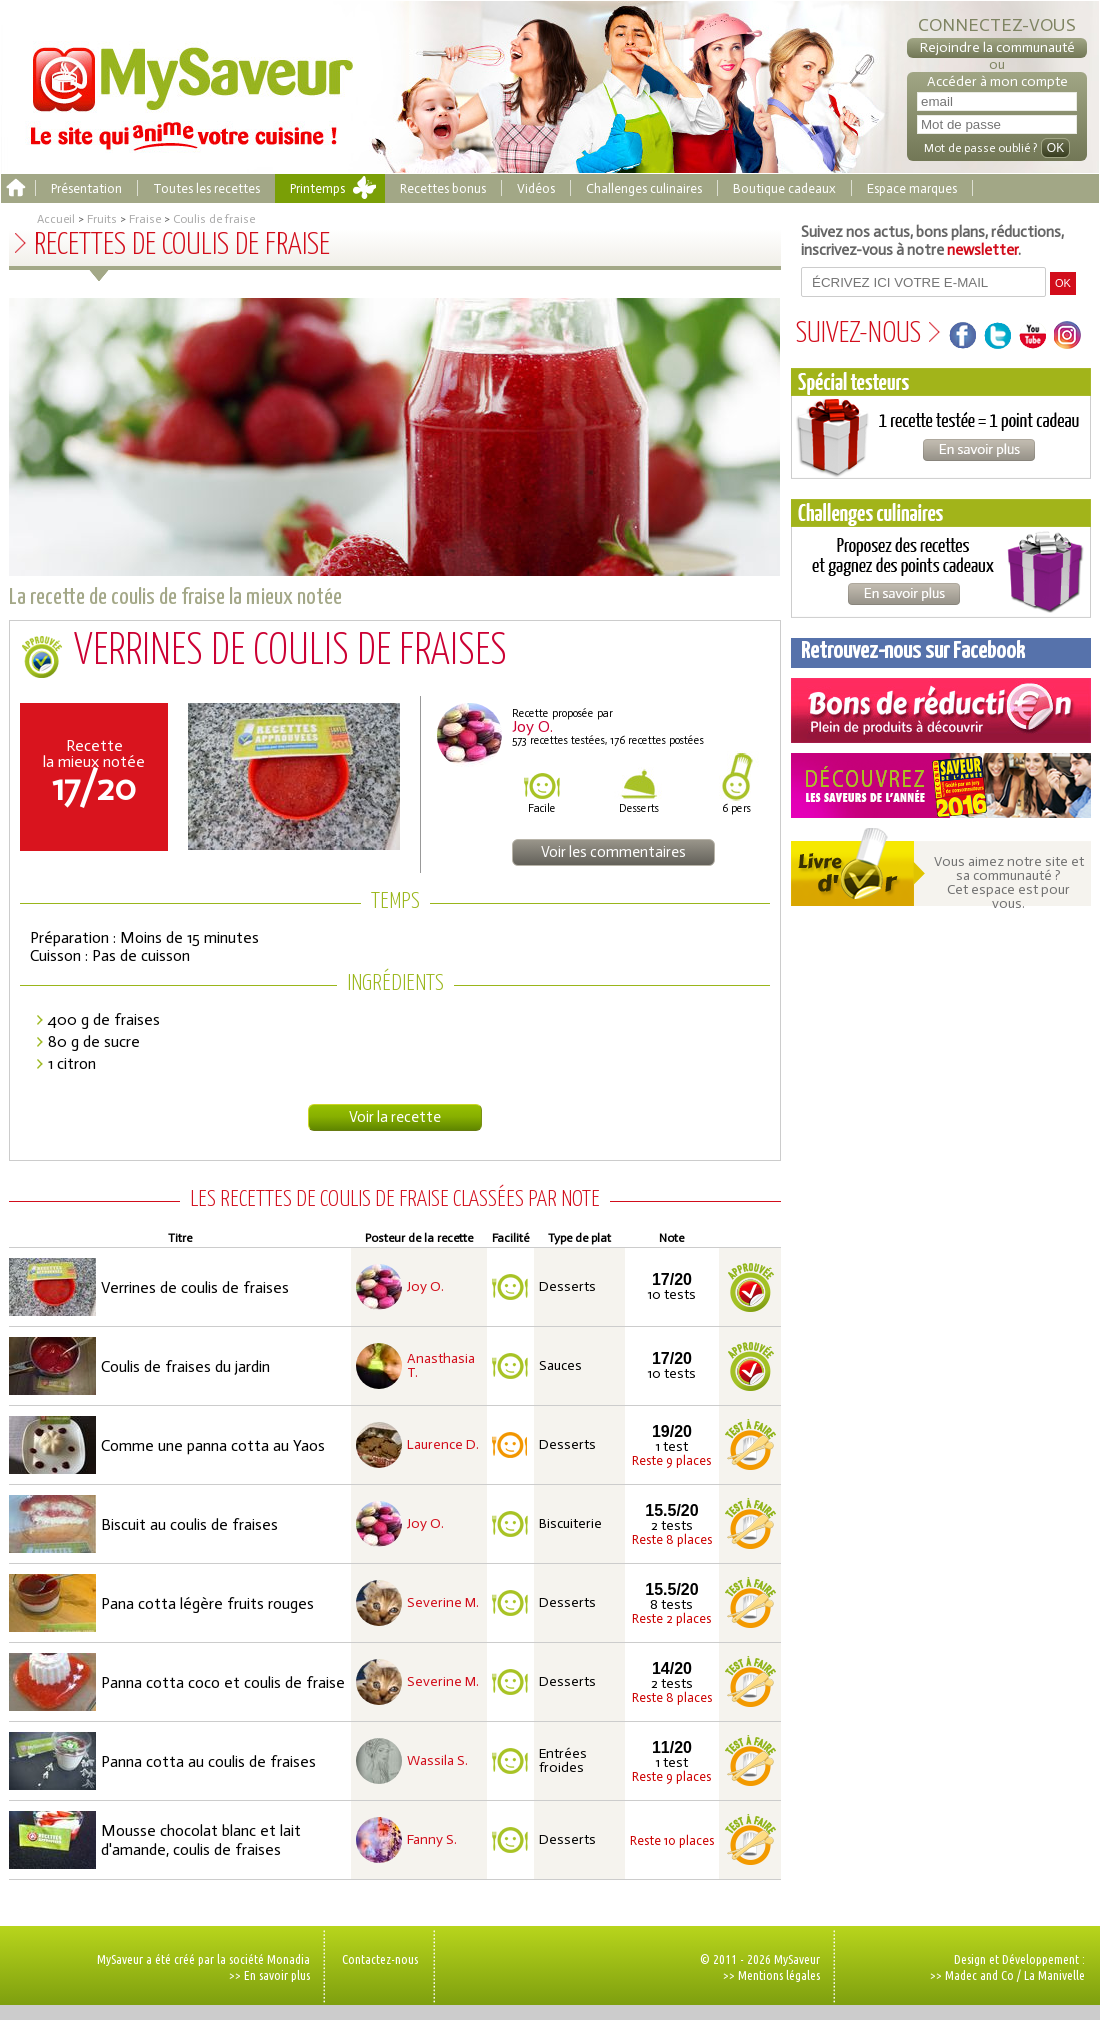 The height and width of the screenshot is (2020, 1100). Describe the element at coordinates (425, 1287) in the screenshot. I see `Joy O.` at that location.